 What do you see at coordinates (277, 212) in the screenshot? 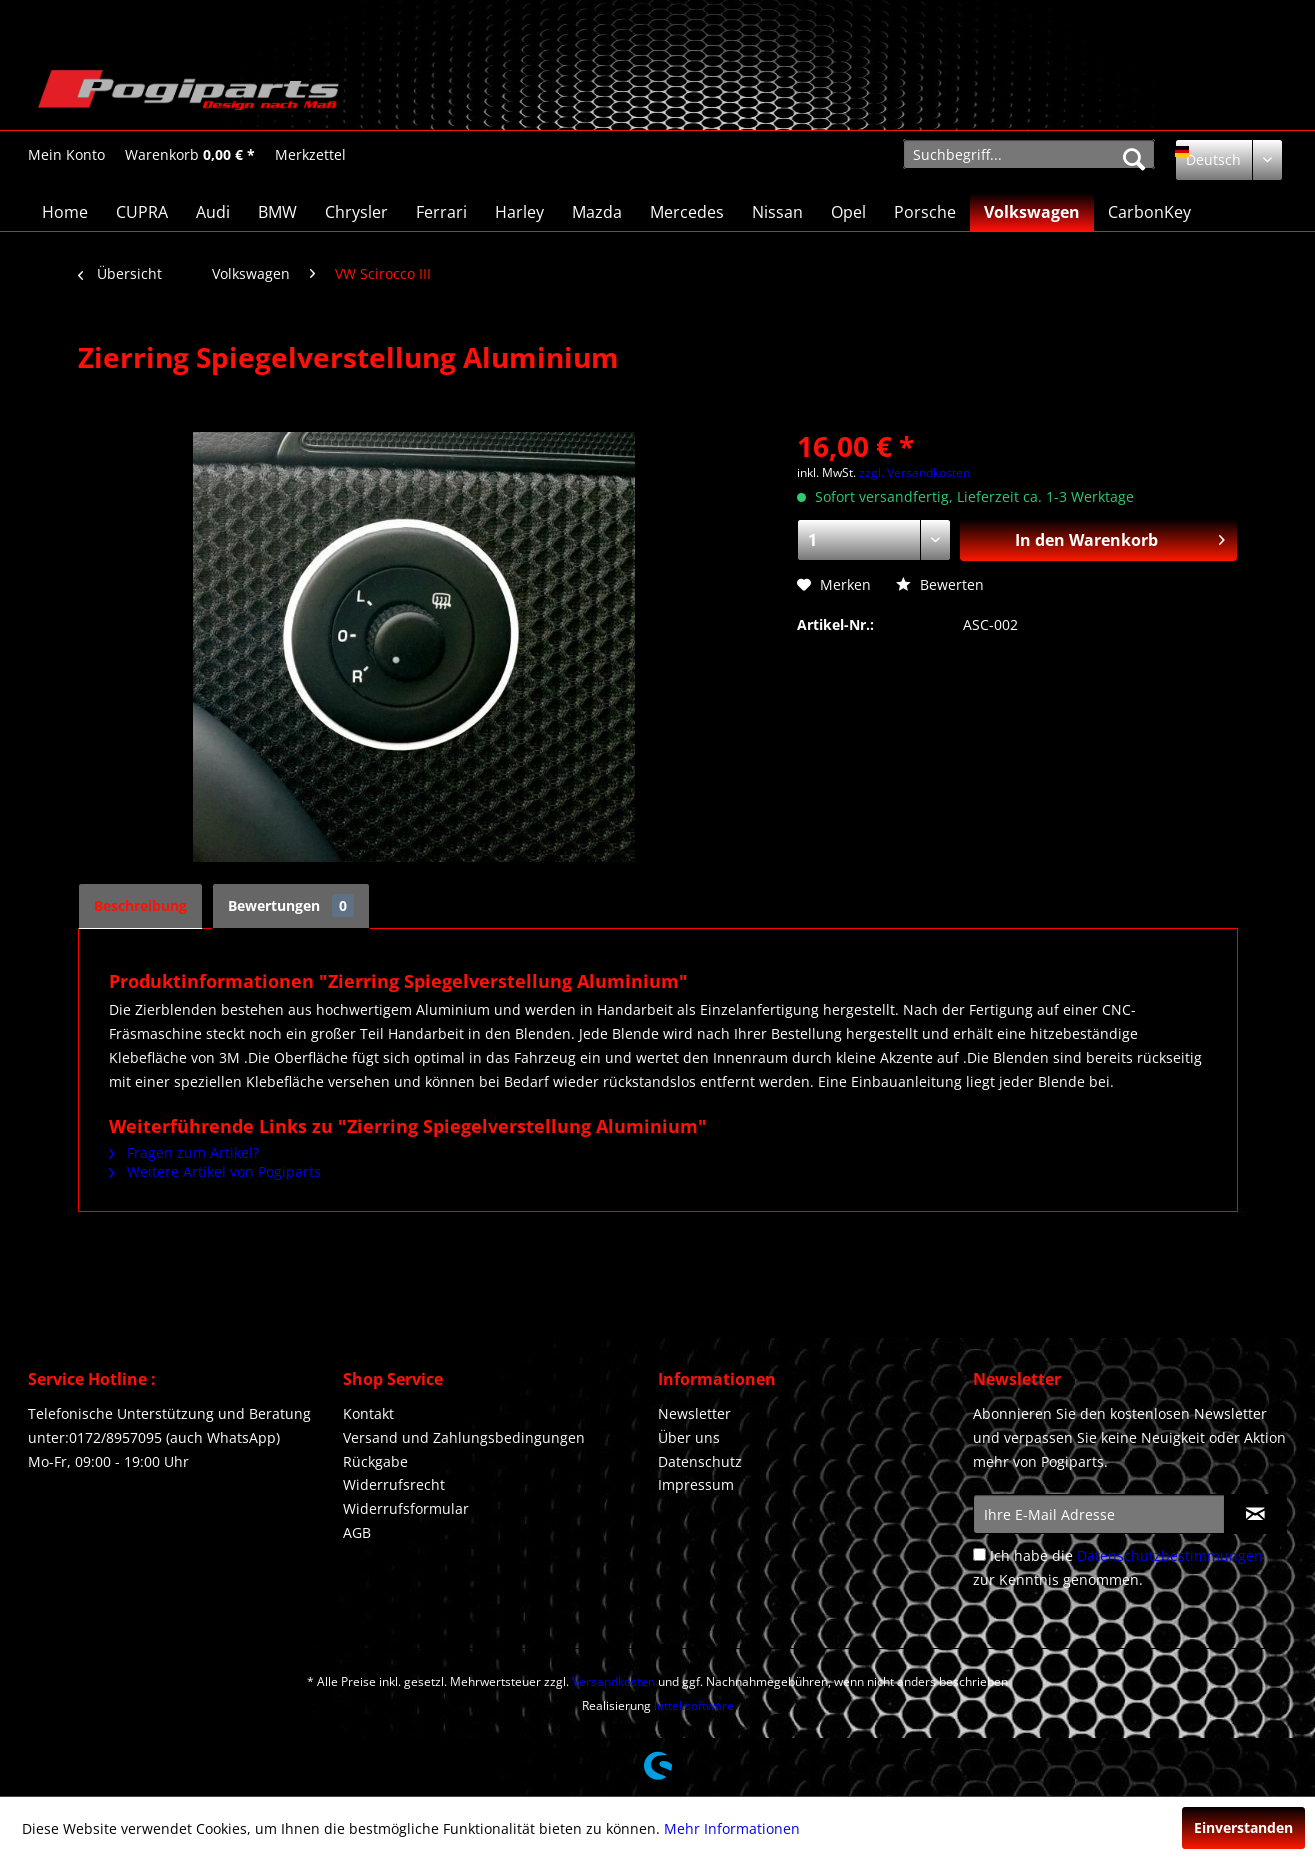
I see `[BMW]` at bounding box center [277, 212].